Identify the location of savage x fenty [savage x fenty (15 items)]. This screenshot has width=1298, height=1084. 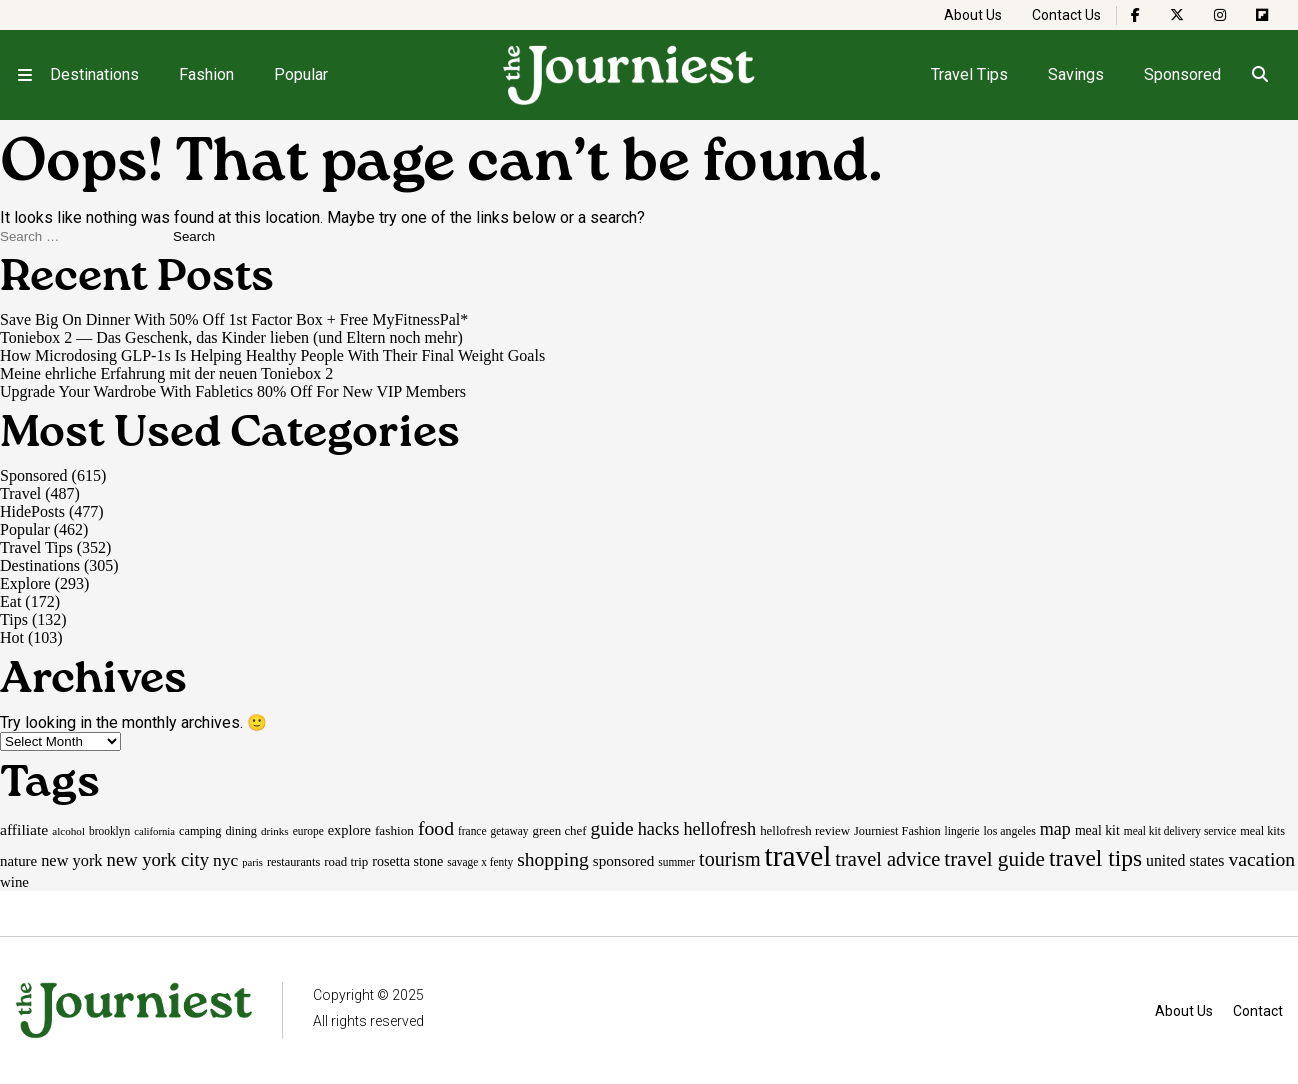
(480, 862).